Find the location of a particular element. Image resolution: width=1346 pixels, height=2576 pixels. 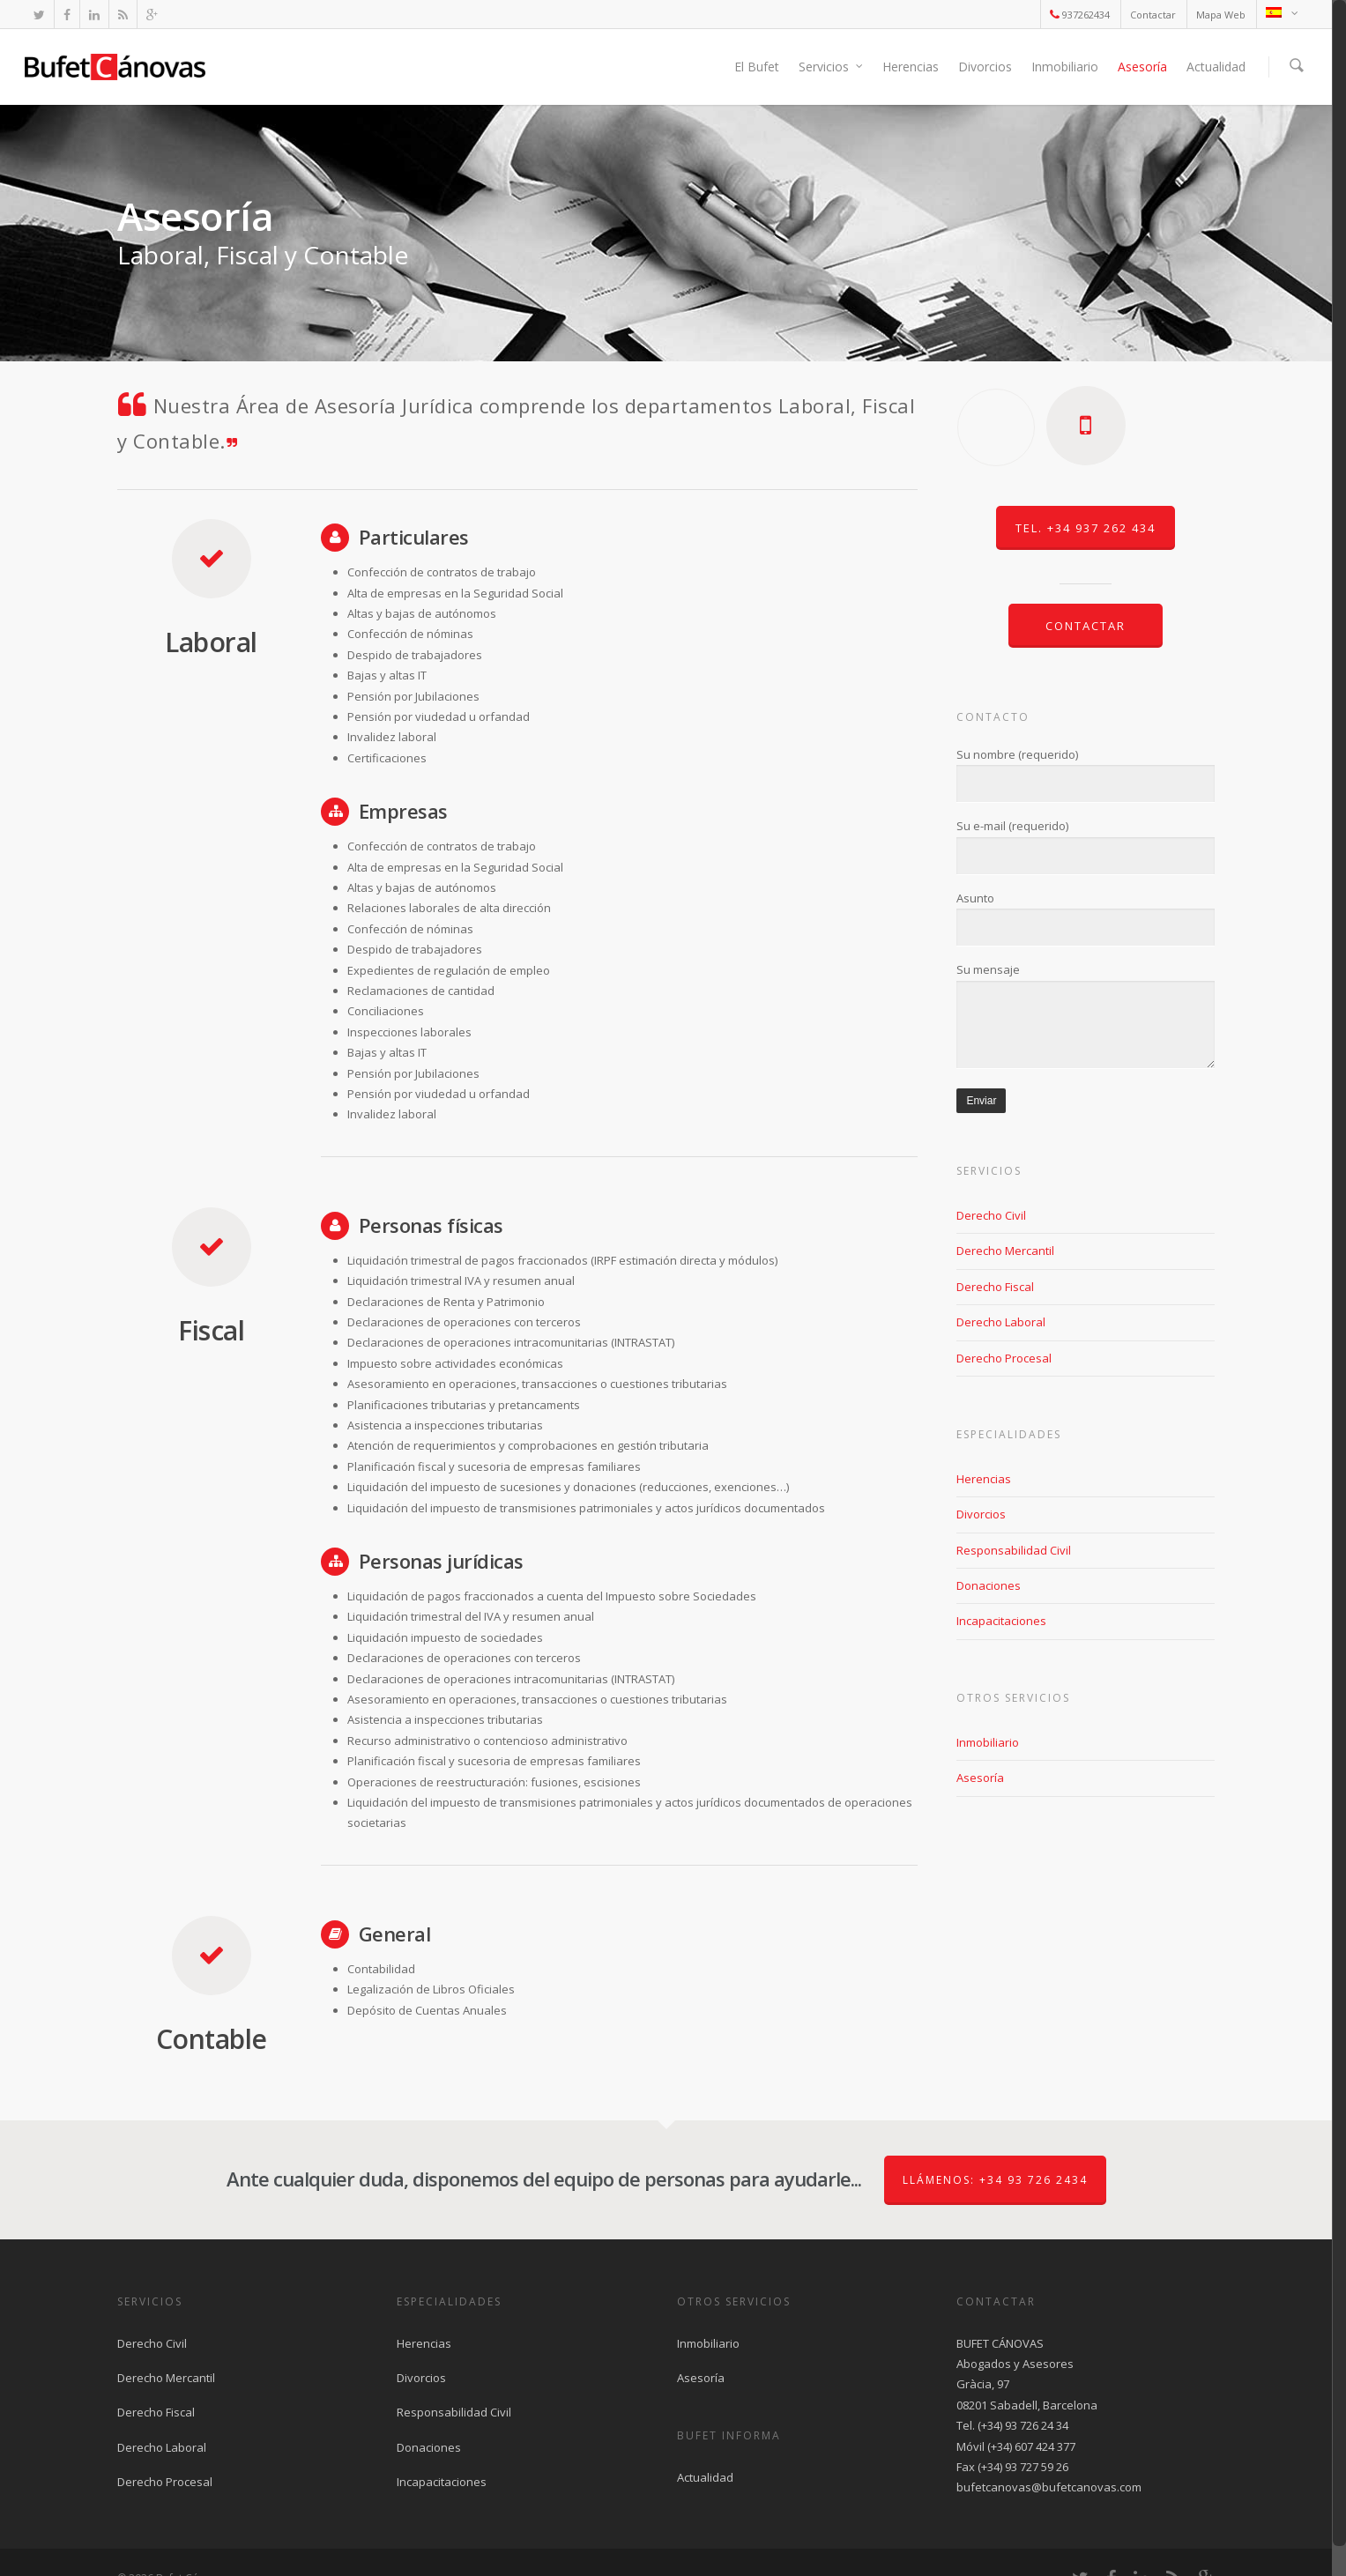

Llámenos: +34 93 726 2434 is located at coordinates (995, 2179).